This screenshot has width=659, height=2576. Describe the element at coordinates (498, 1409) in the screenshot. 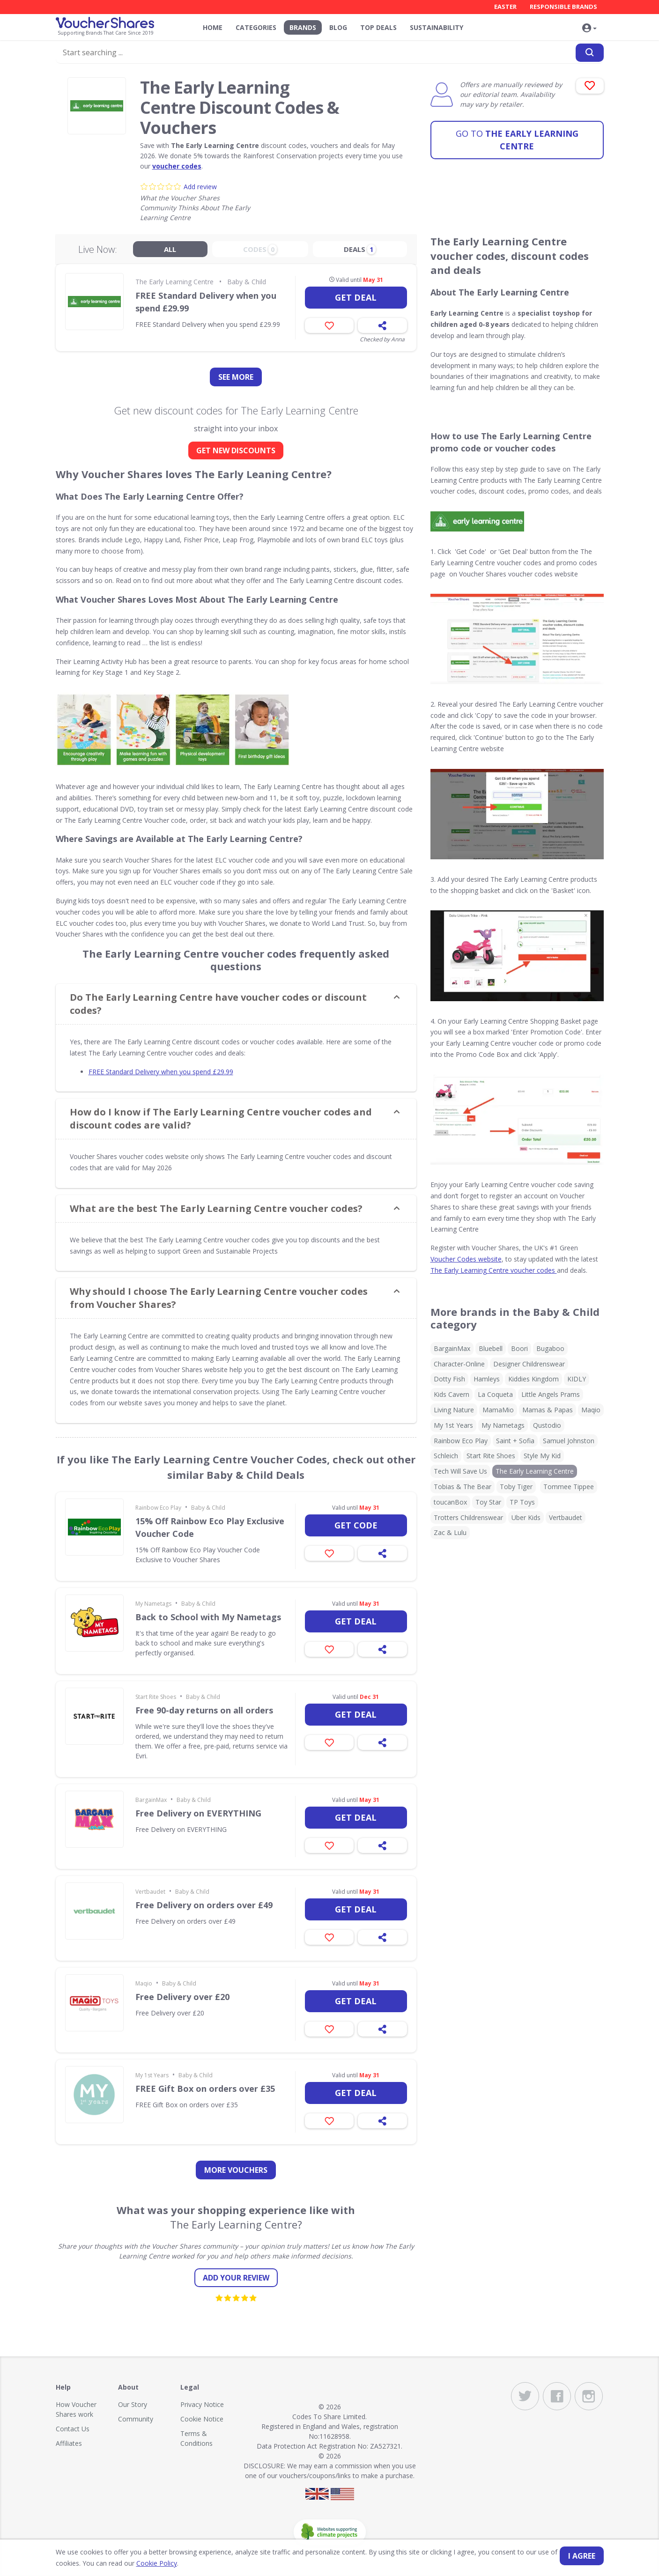

I see `MamaMio` at that location.